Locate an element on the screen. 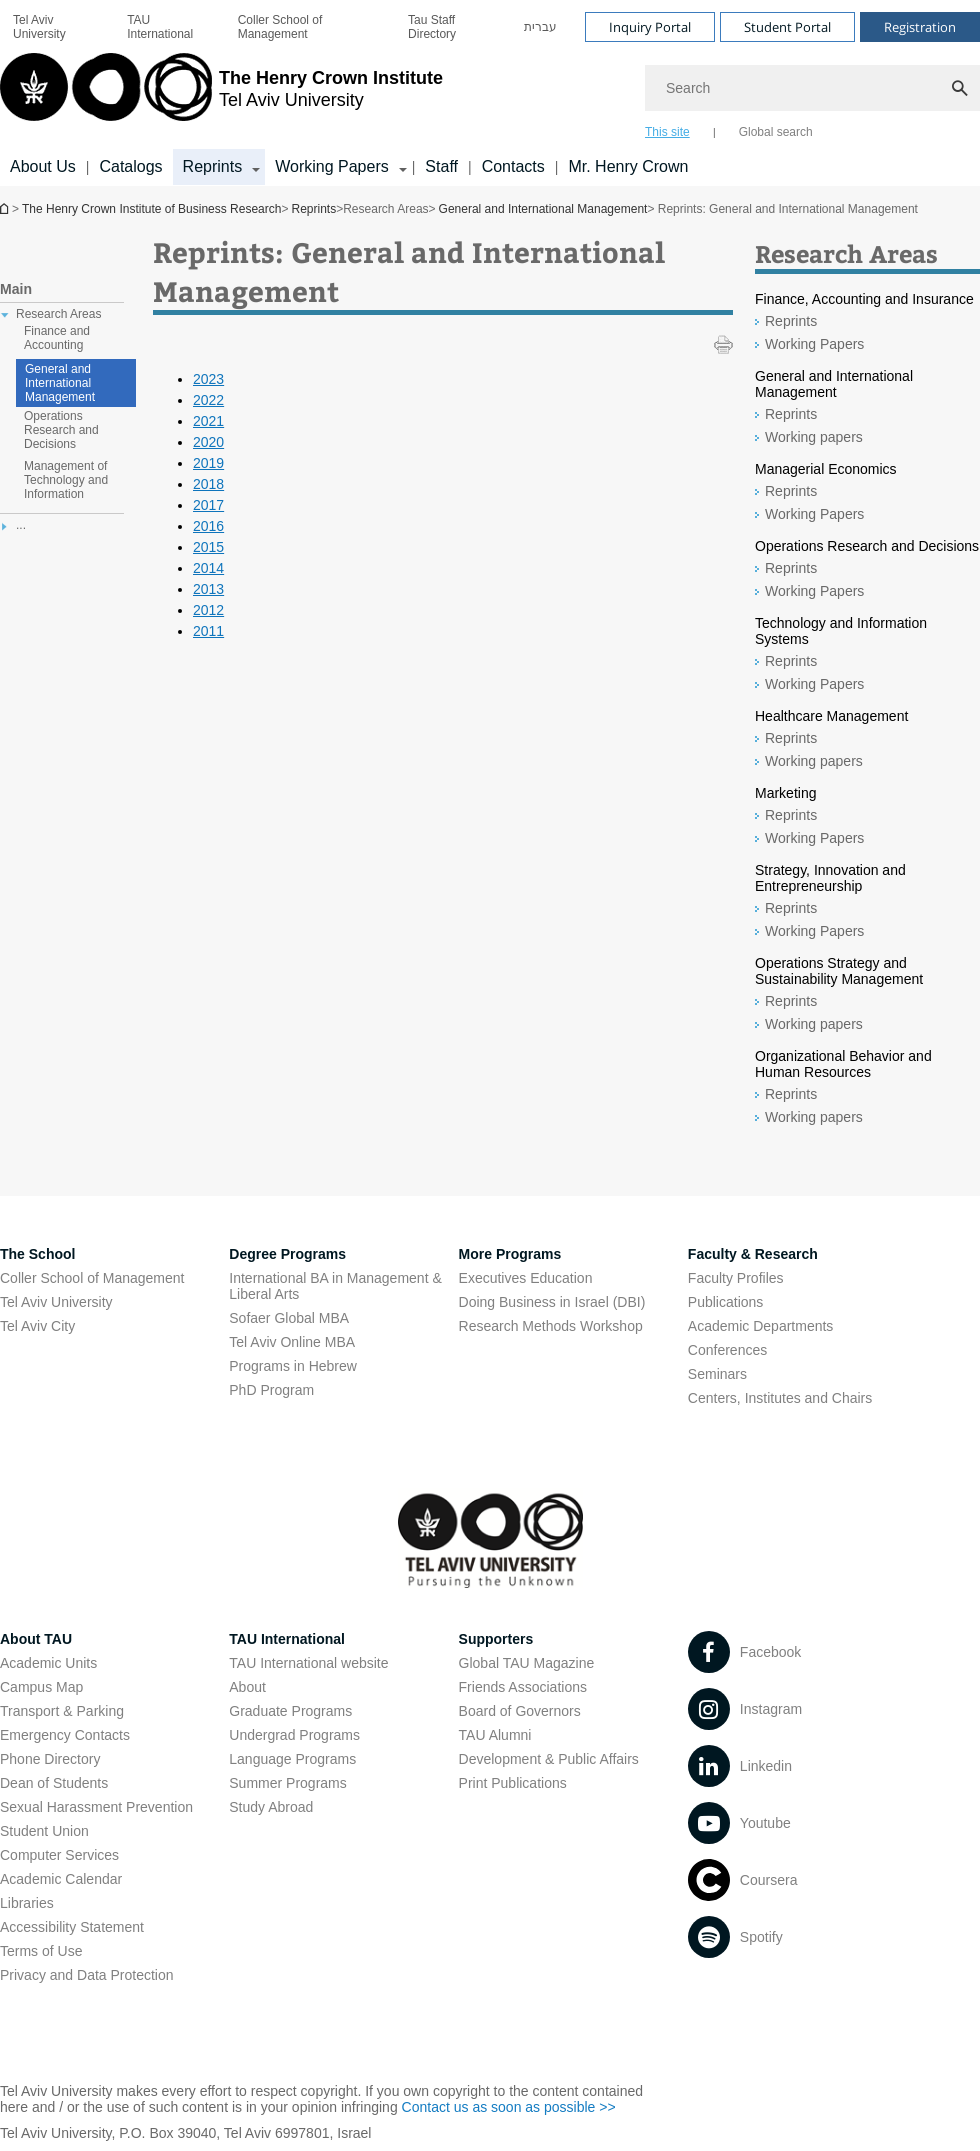 The image size is (980, 2151). Executives Education [Executives Education open in new window] is located at coordinates (526, 1278).